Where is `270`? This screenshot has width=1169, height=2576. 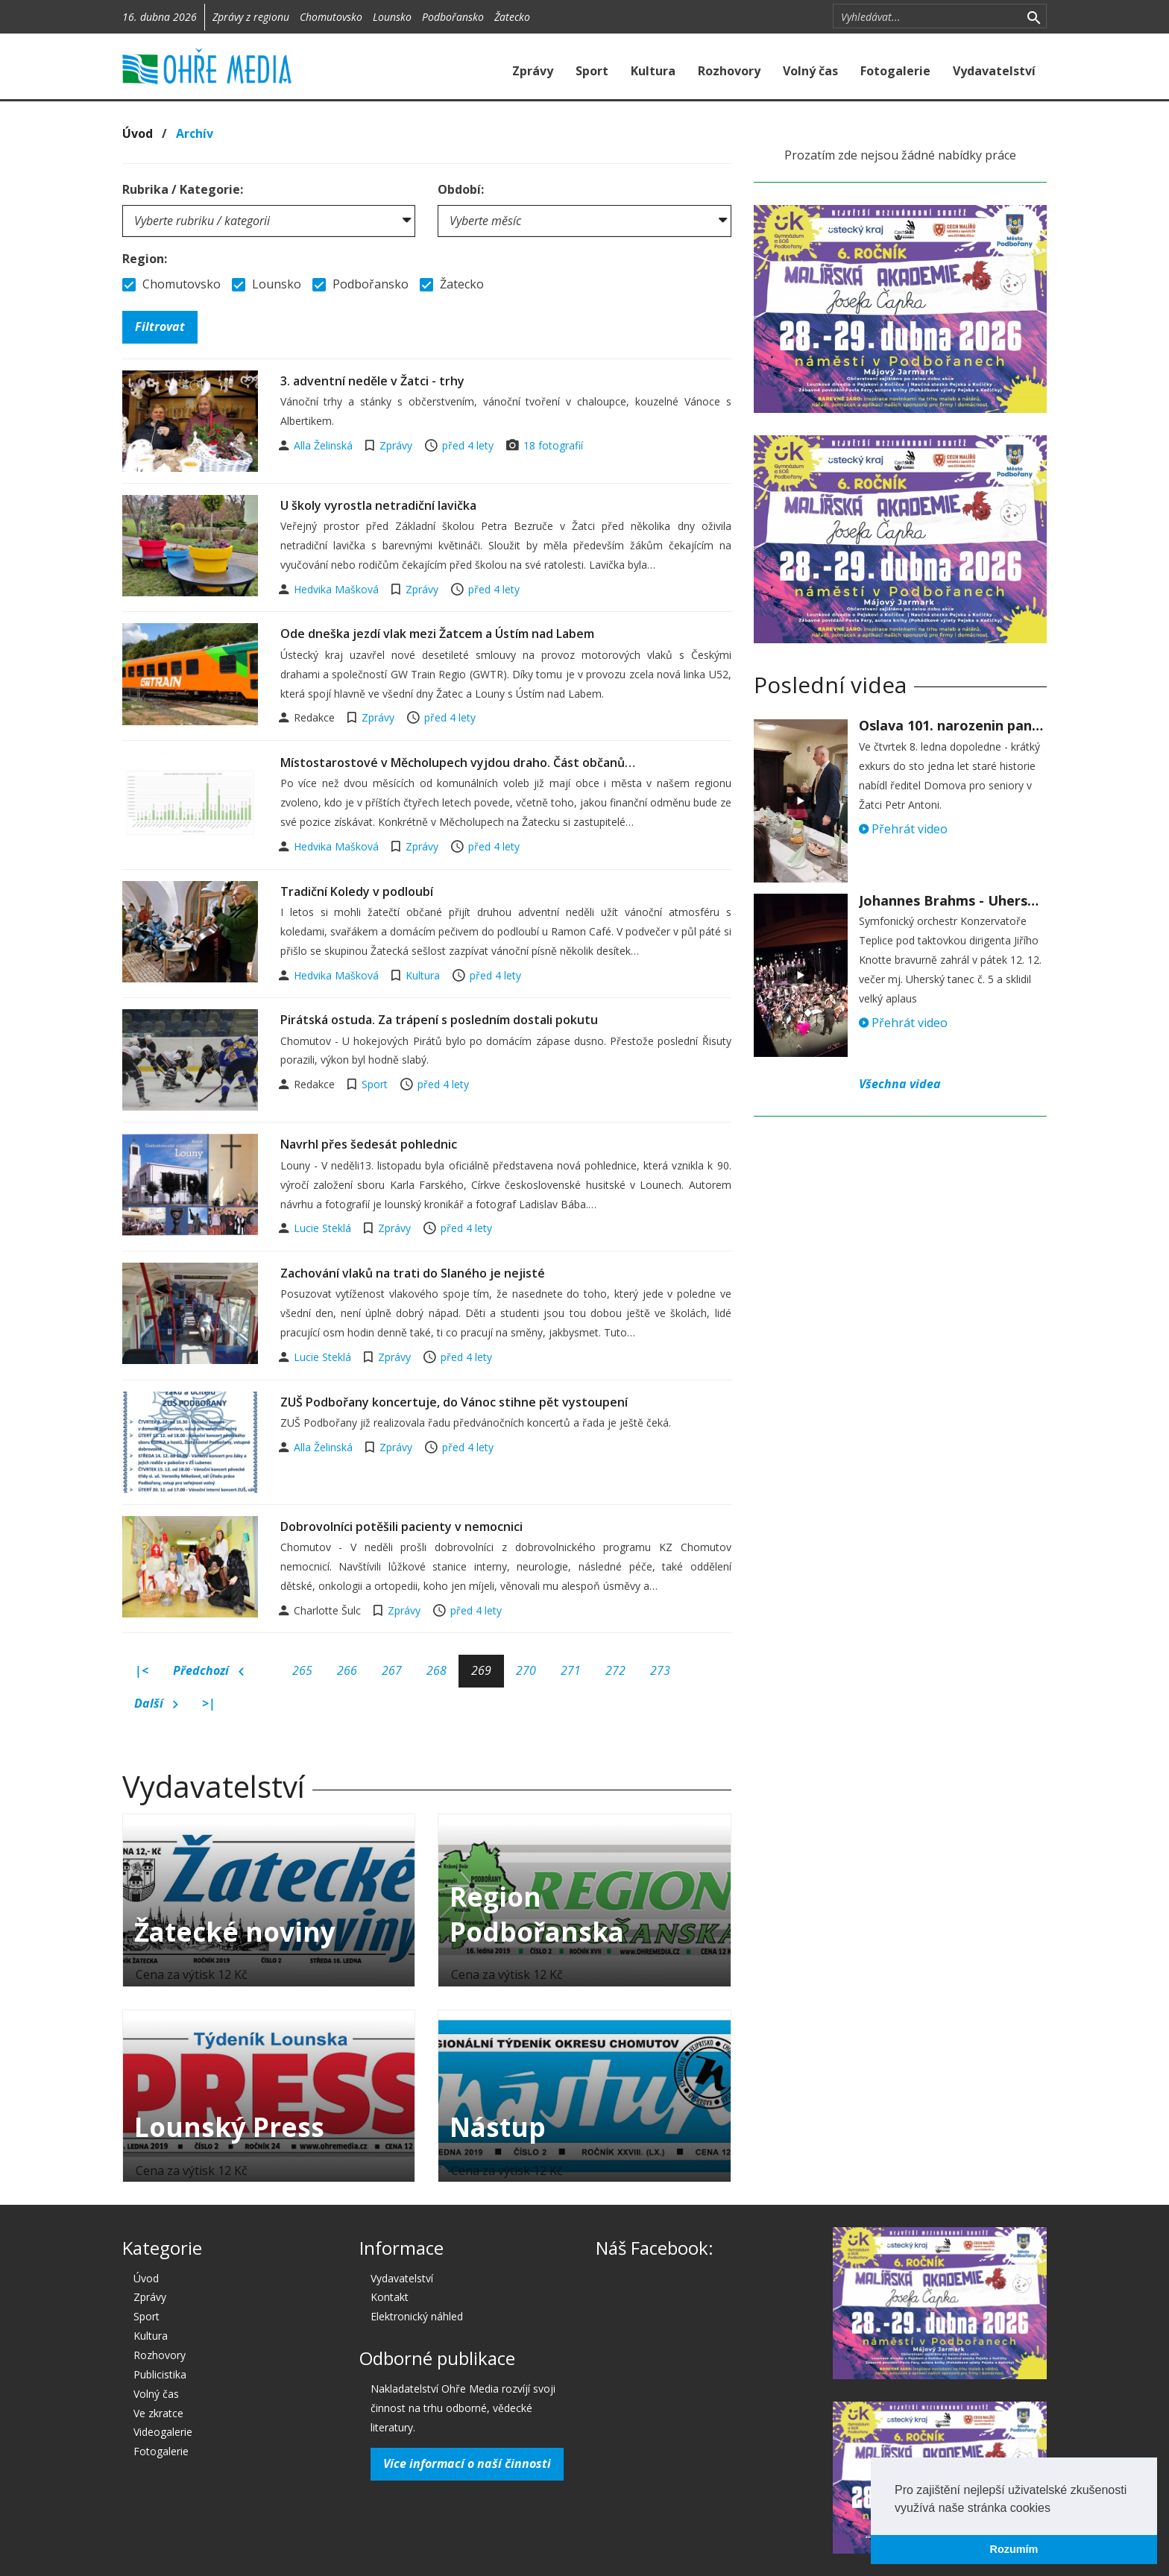
270 is located at coordinates (526, 1670).